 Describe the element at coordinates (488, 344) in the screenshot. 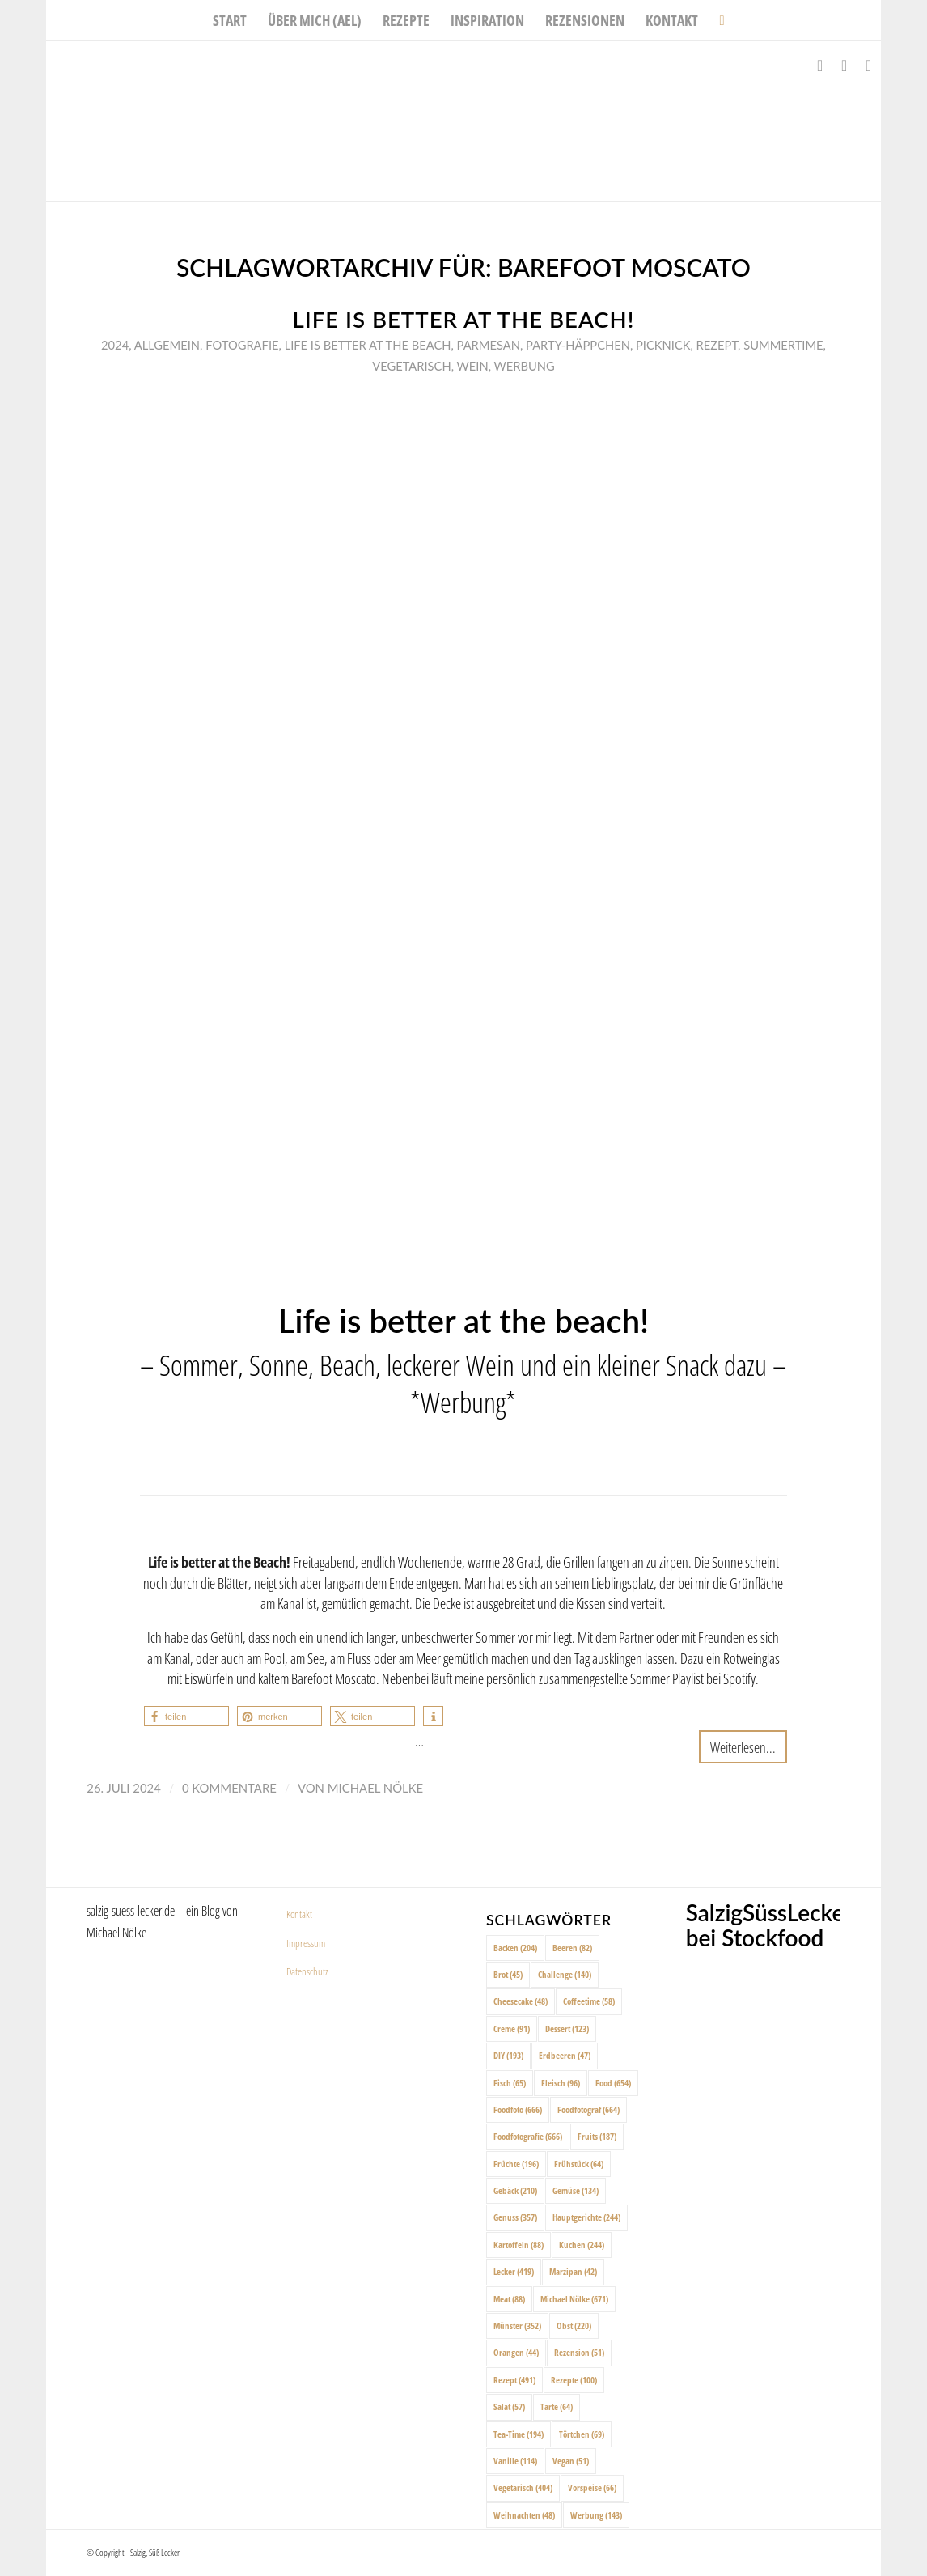

I see `Parmesan` at that location.